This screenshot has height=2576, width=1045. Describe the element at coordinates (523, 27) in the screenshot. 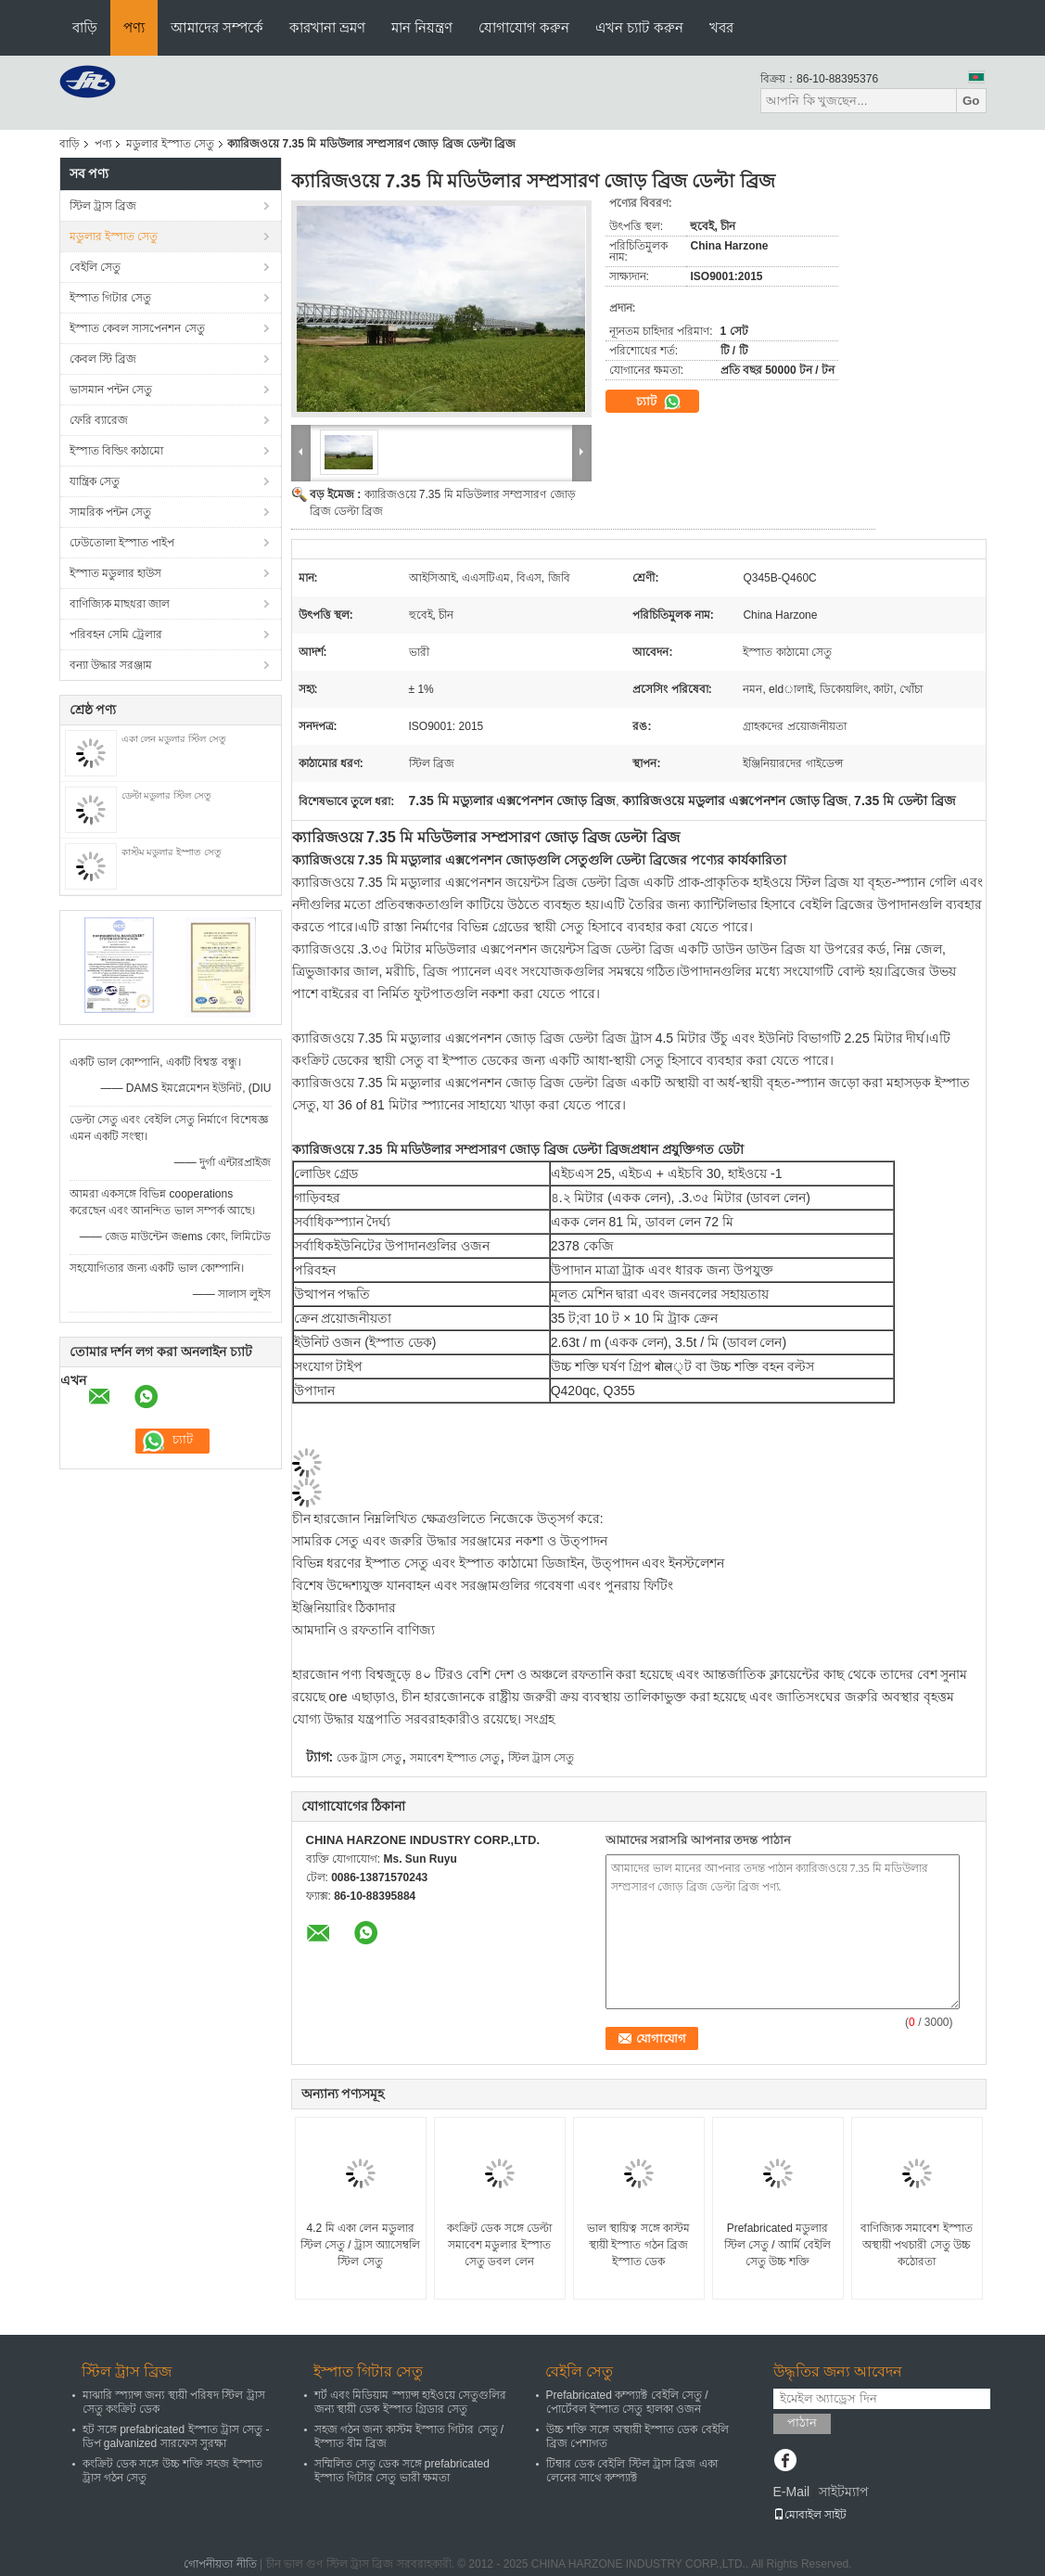

I see `যোগাযোগ করুন` at that location.